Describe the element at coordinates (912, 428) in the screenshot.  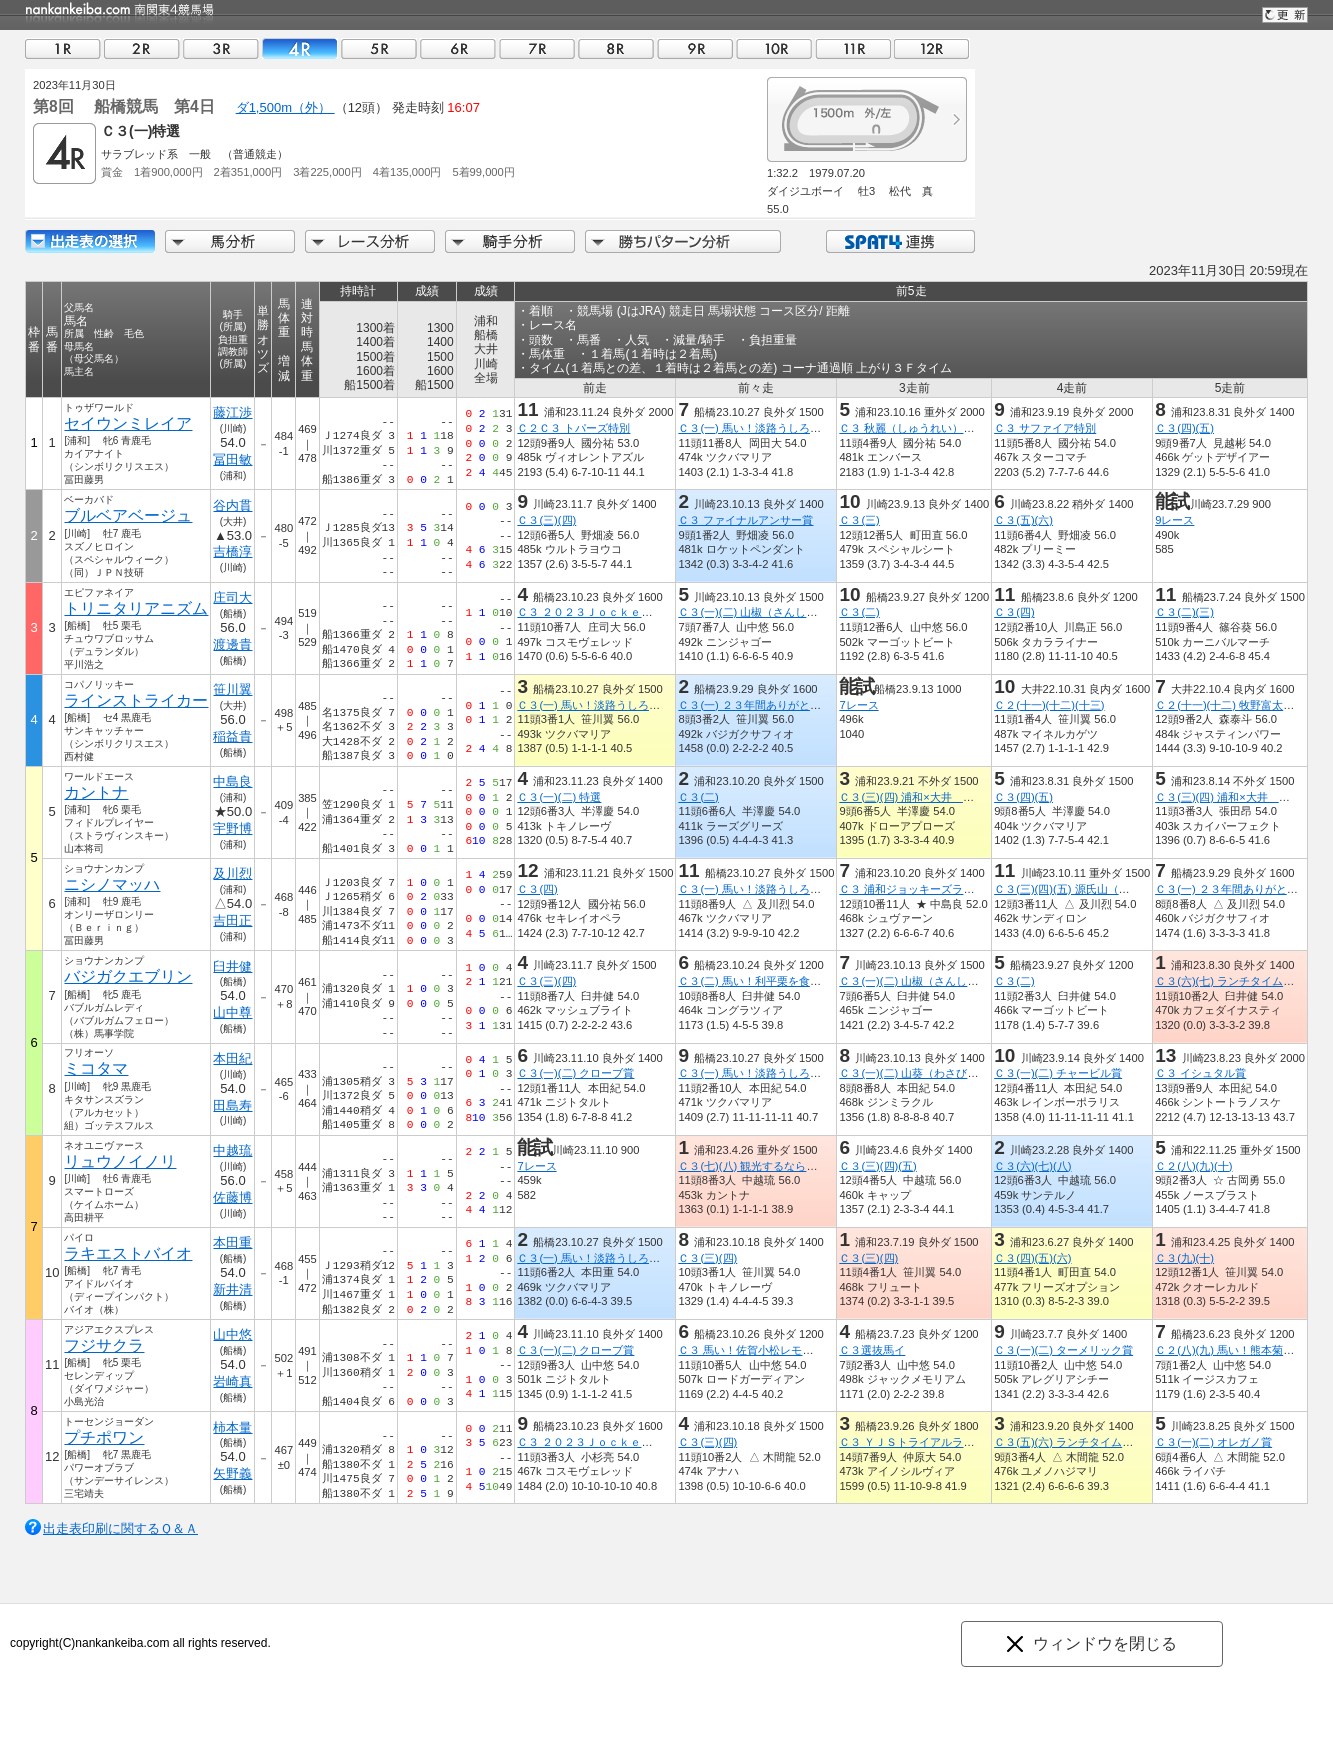
I see `Ｃ３ 秋麗（しゅうれい）特別` at that location.